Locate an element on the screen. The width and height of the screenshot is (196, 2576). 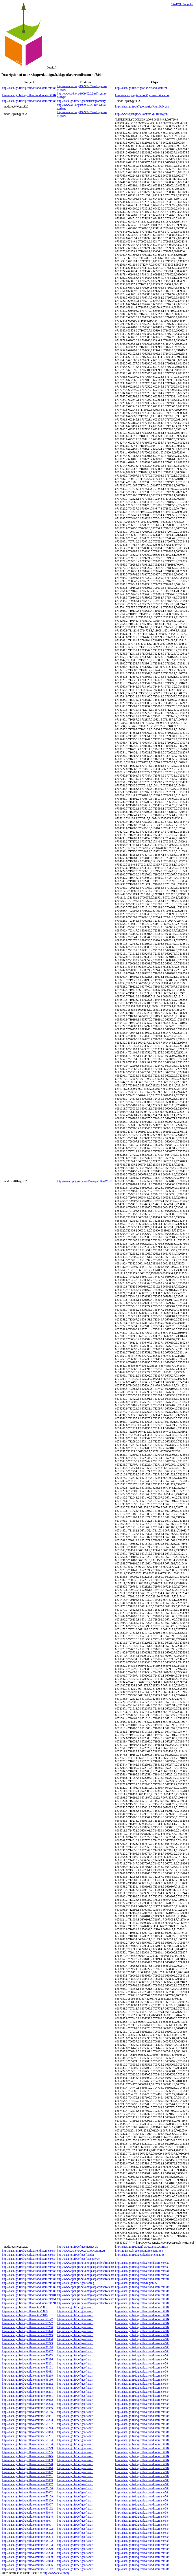
http://data.ign.fr/id/geofla/commune/58174 is located at coordinates (27, 2347).